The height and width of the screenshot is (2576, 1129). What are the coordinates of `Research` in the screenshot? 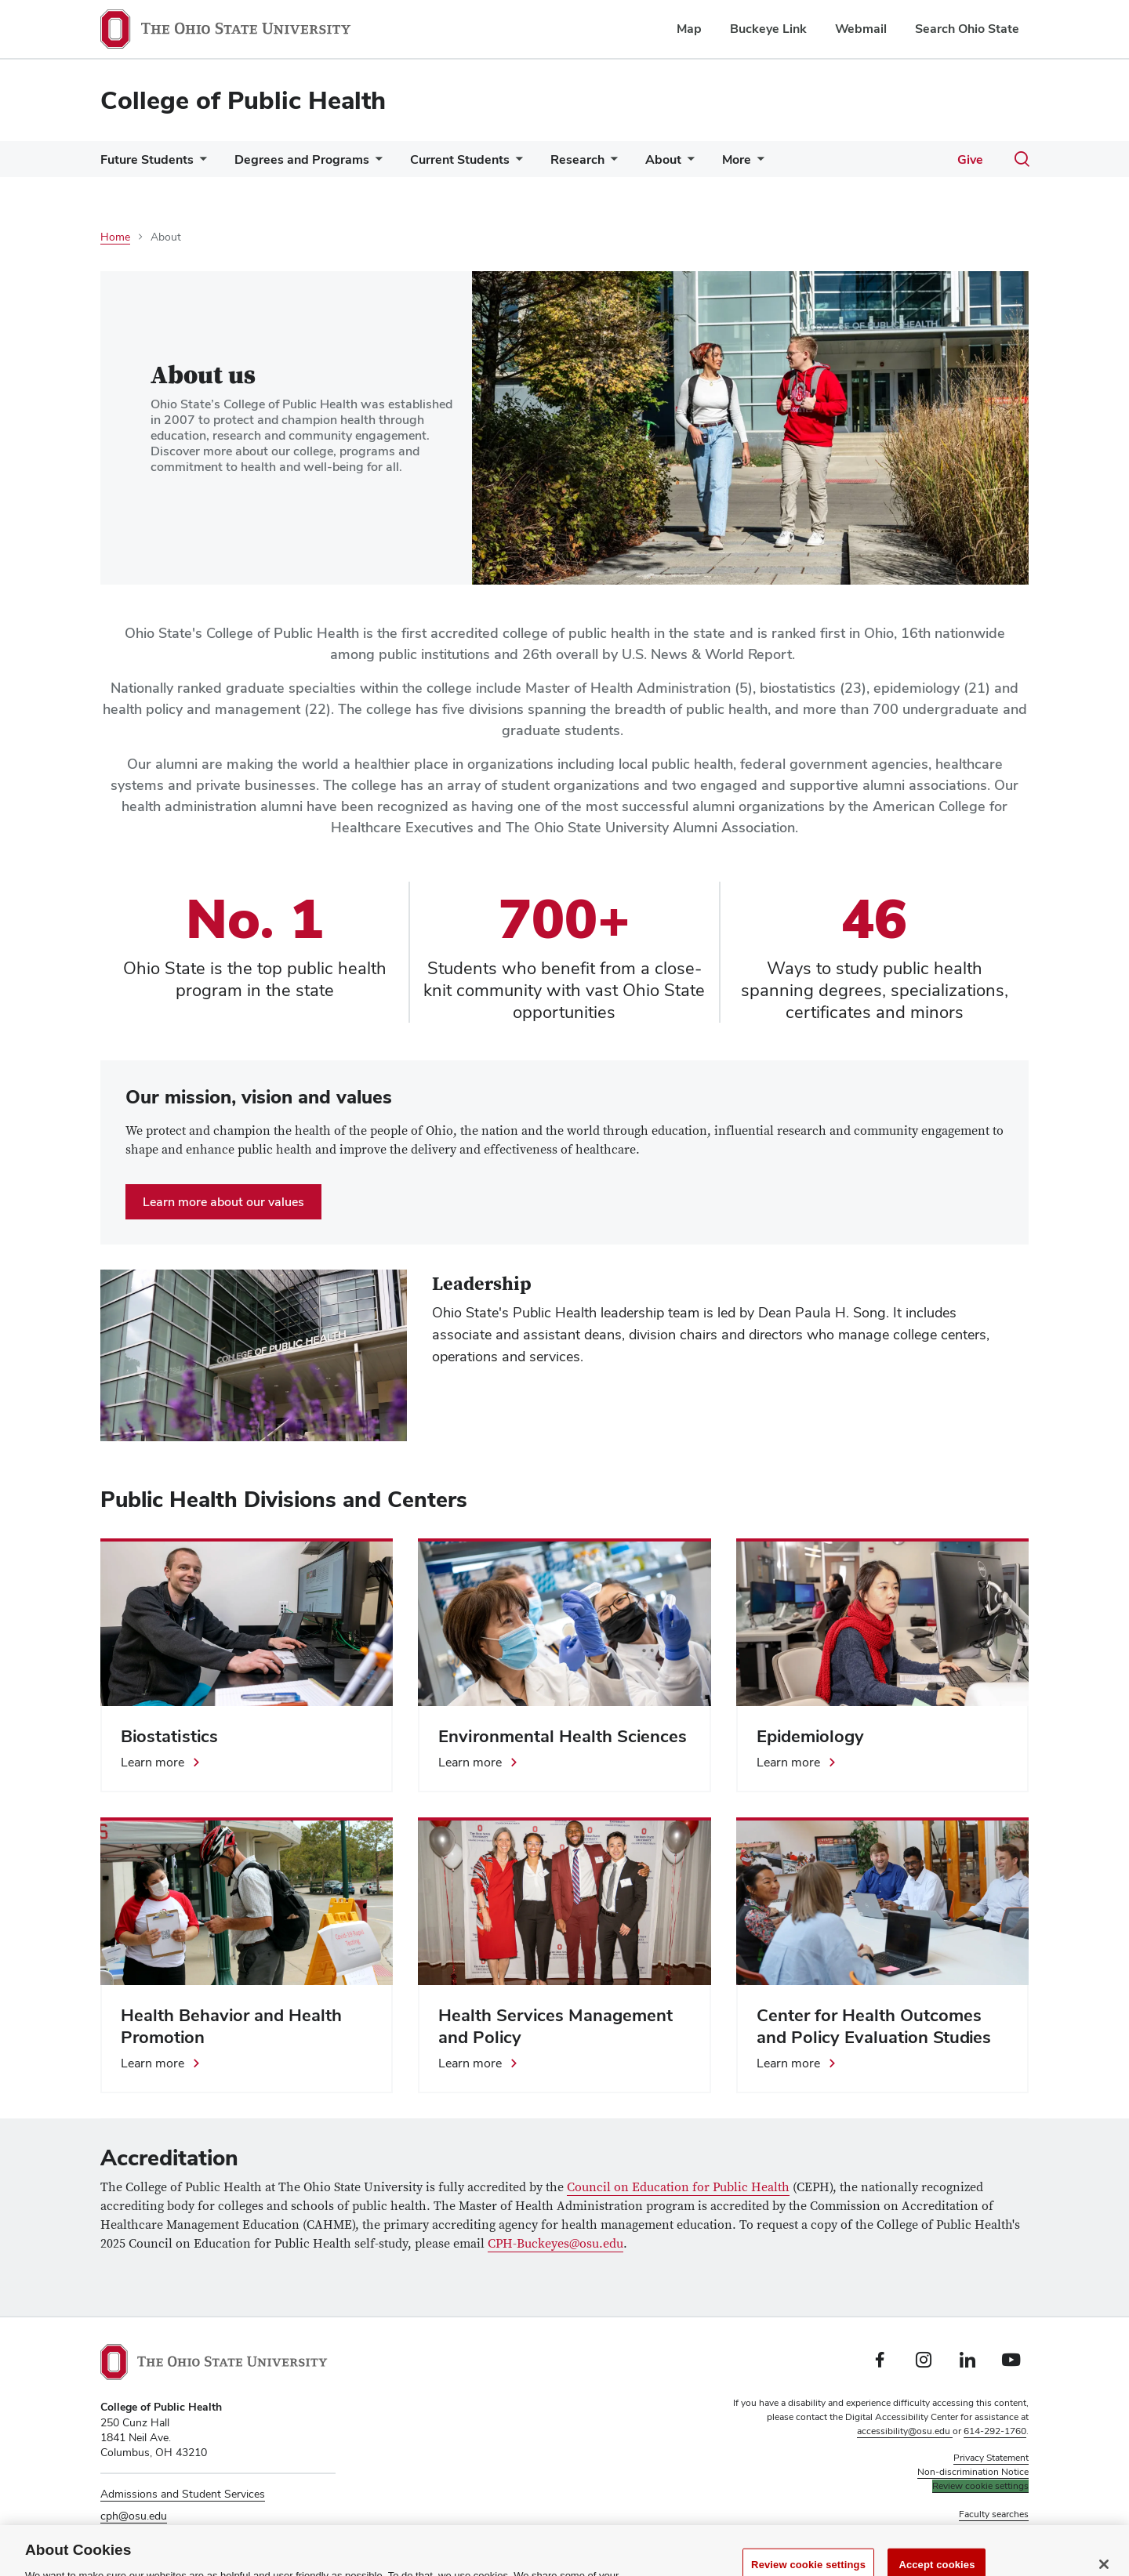 It's located at (577, 159).